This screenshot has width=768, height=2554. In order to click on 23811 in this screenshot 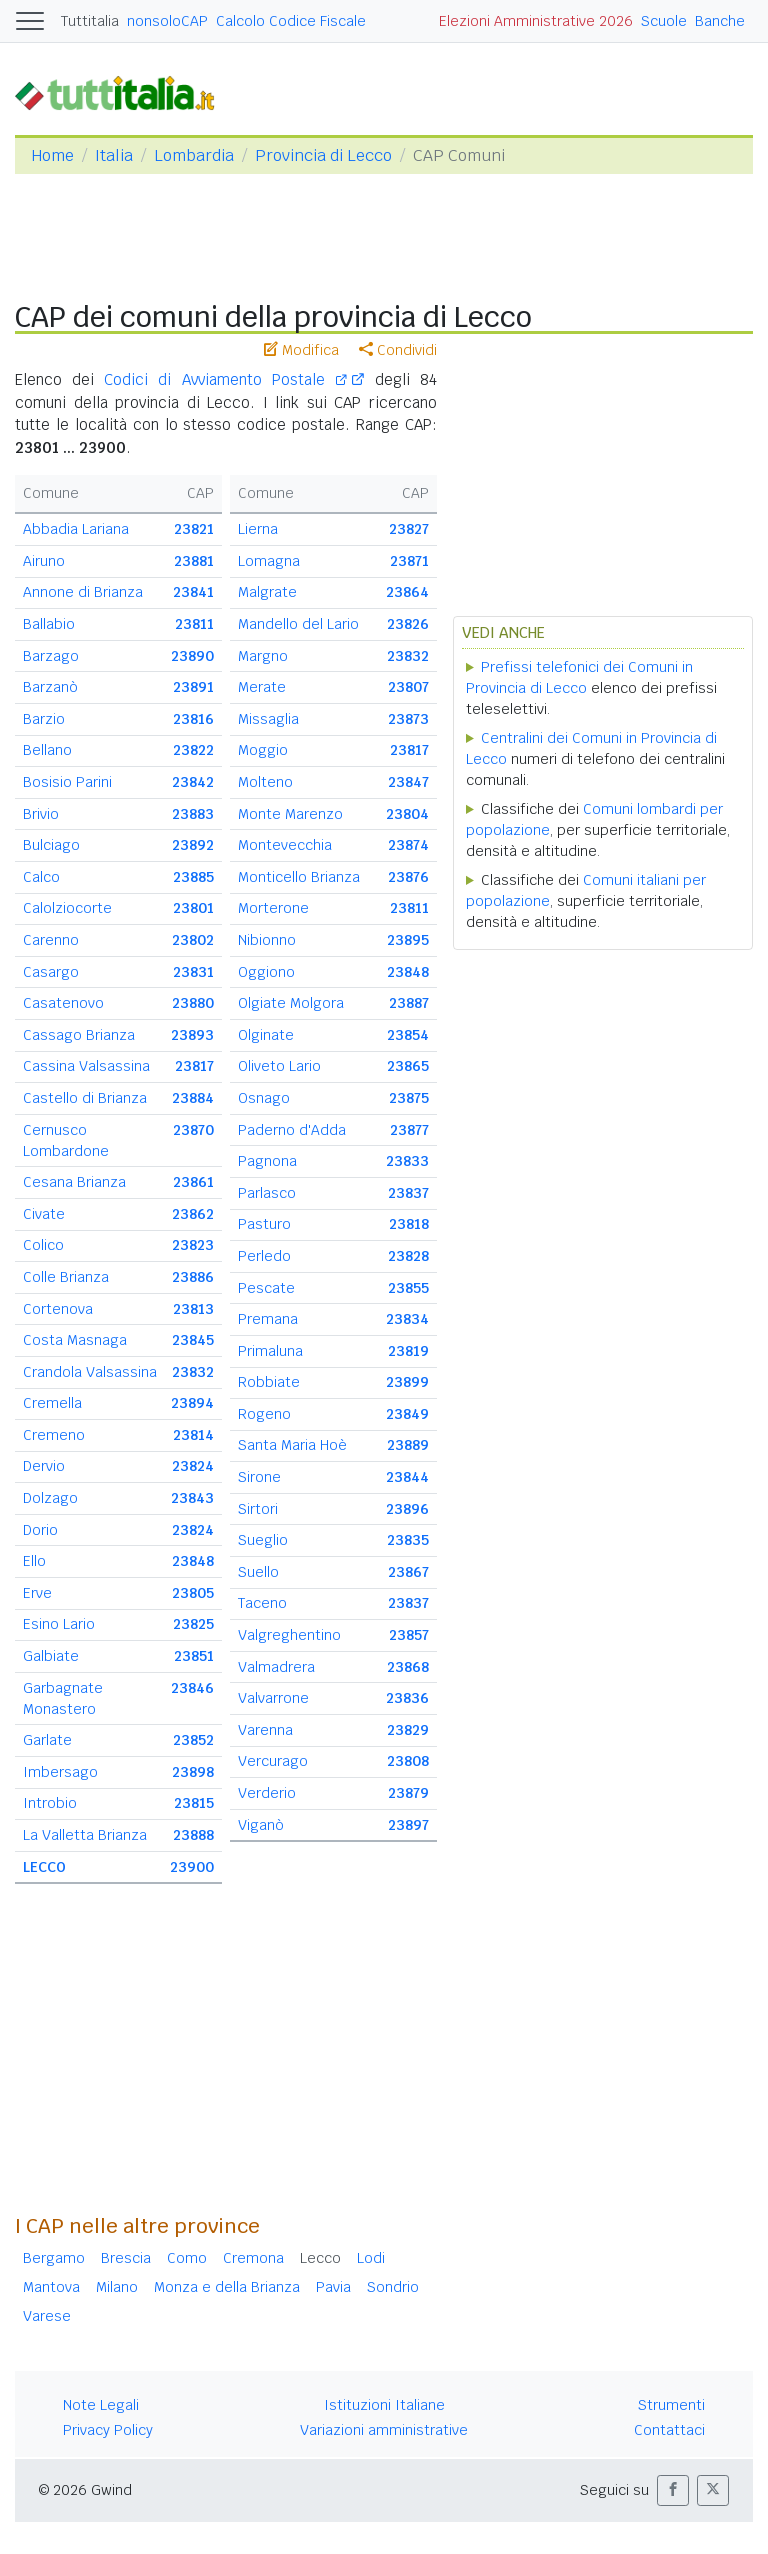, I will do `click(194, 624)`.